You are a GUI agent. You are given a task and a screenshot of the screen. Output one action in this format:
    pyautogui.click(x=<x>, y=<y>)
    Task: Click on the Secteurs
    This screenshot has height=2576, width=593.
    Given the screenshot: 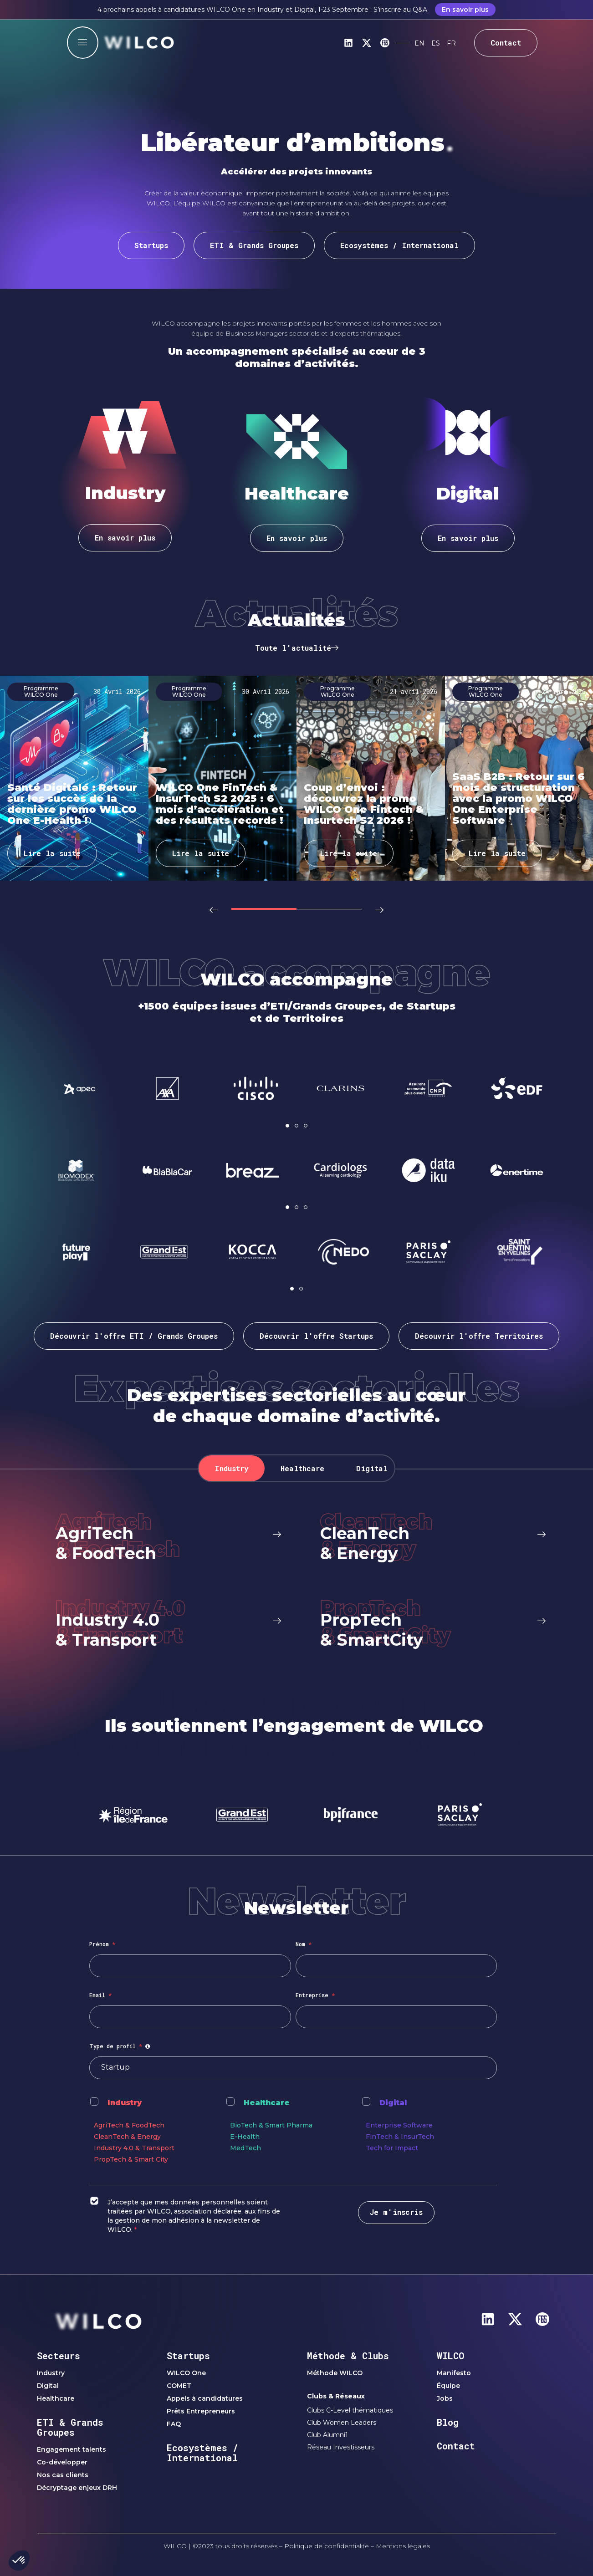 What is the action you would take?
    pyautogui.click(x=58, y=2356)
    